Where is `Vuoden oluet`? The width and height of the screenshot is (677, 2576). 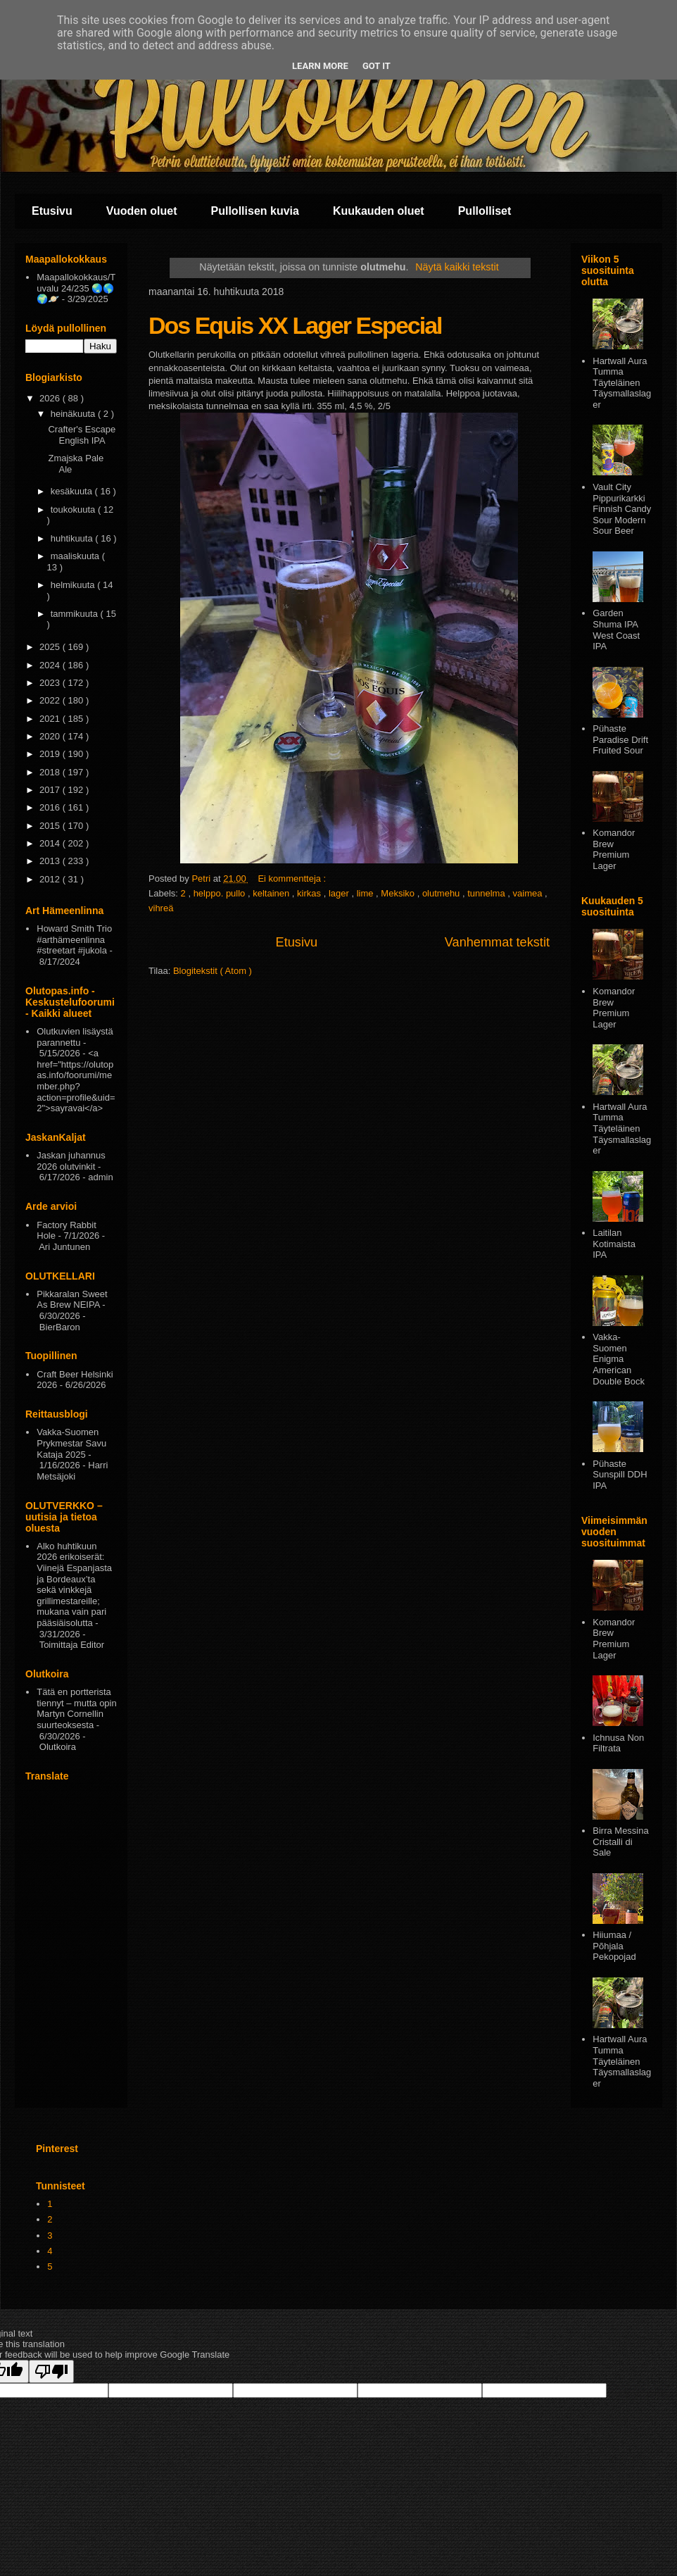
Vuoden oluet is located at coordinates (141, 211).